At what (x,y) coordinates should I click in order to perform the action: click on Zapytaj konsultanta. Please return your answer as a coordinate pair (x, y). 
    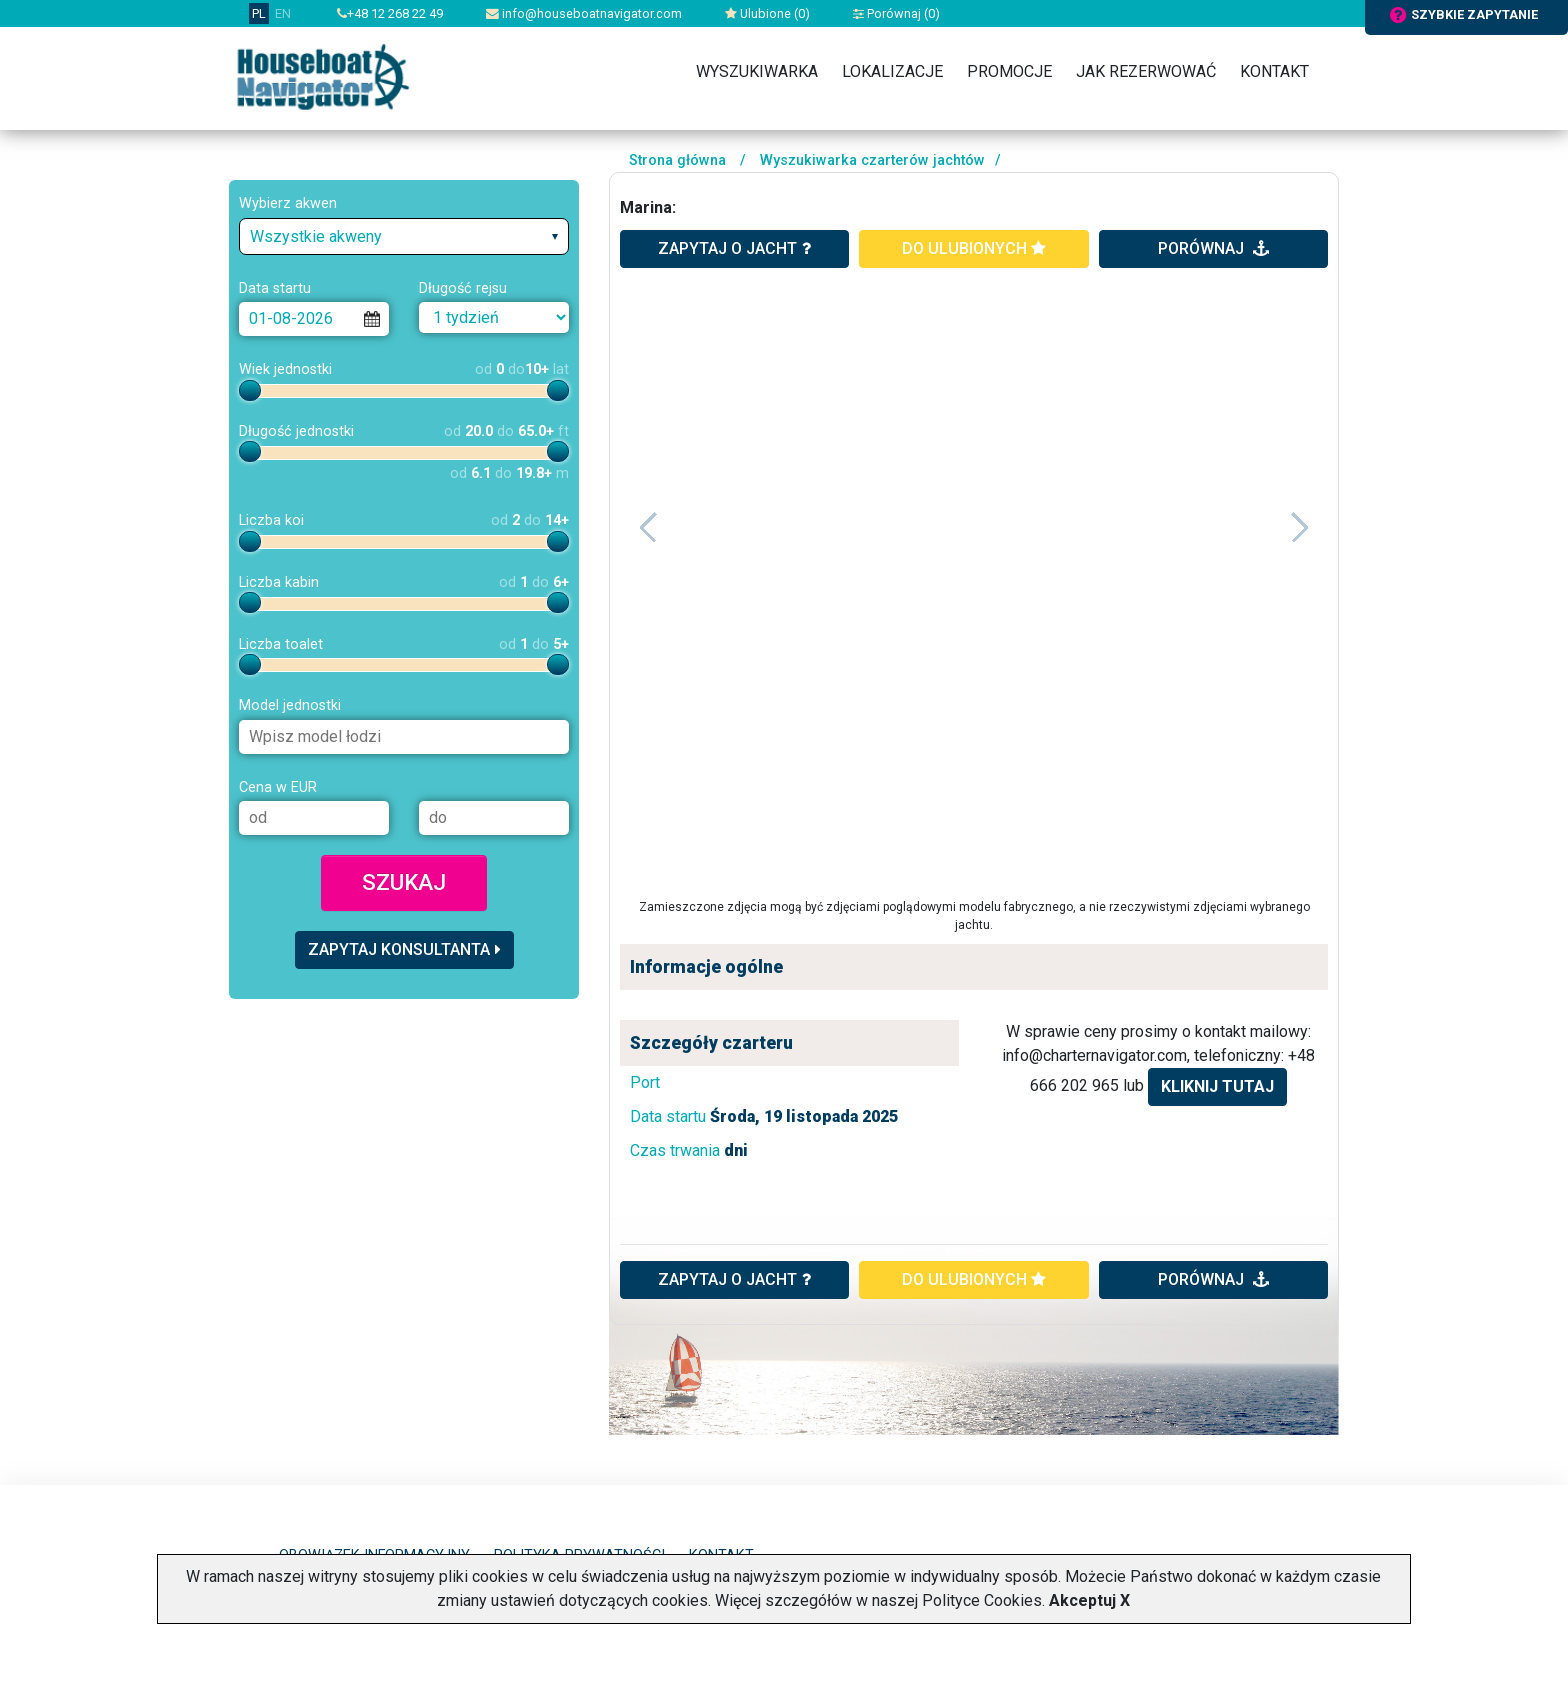
    Looking at the image, I should click on (404, 949).